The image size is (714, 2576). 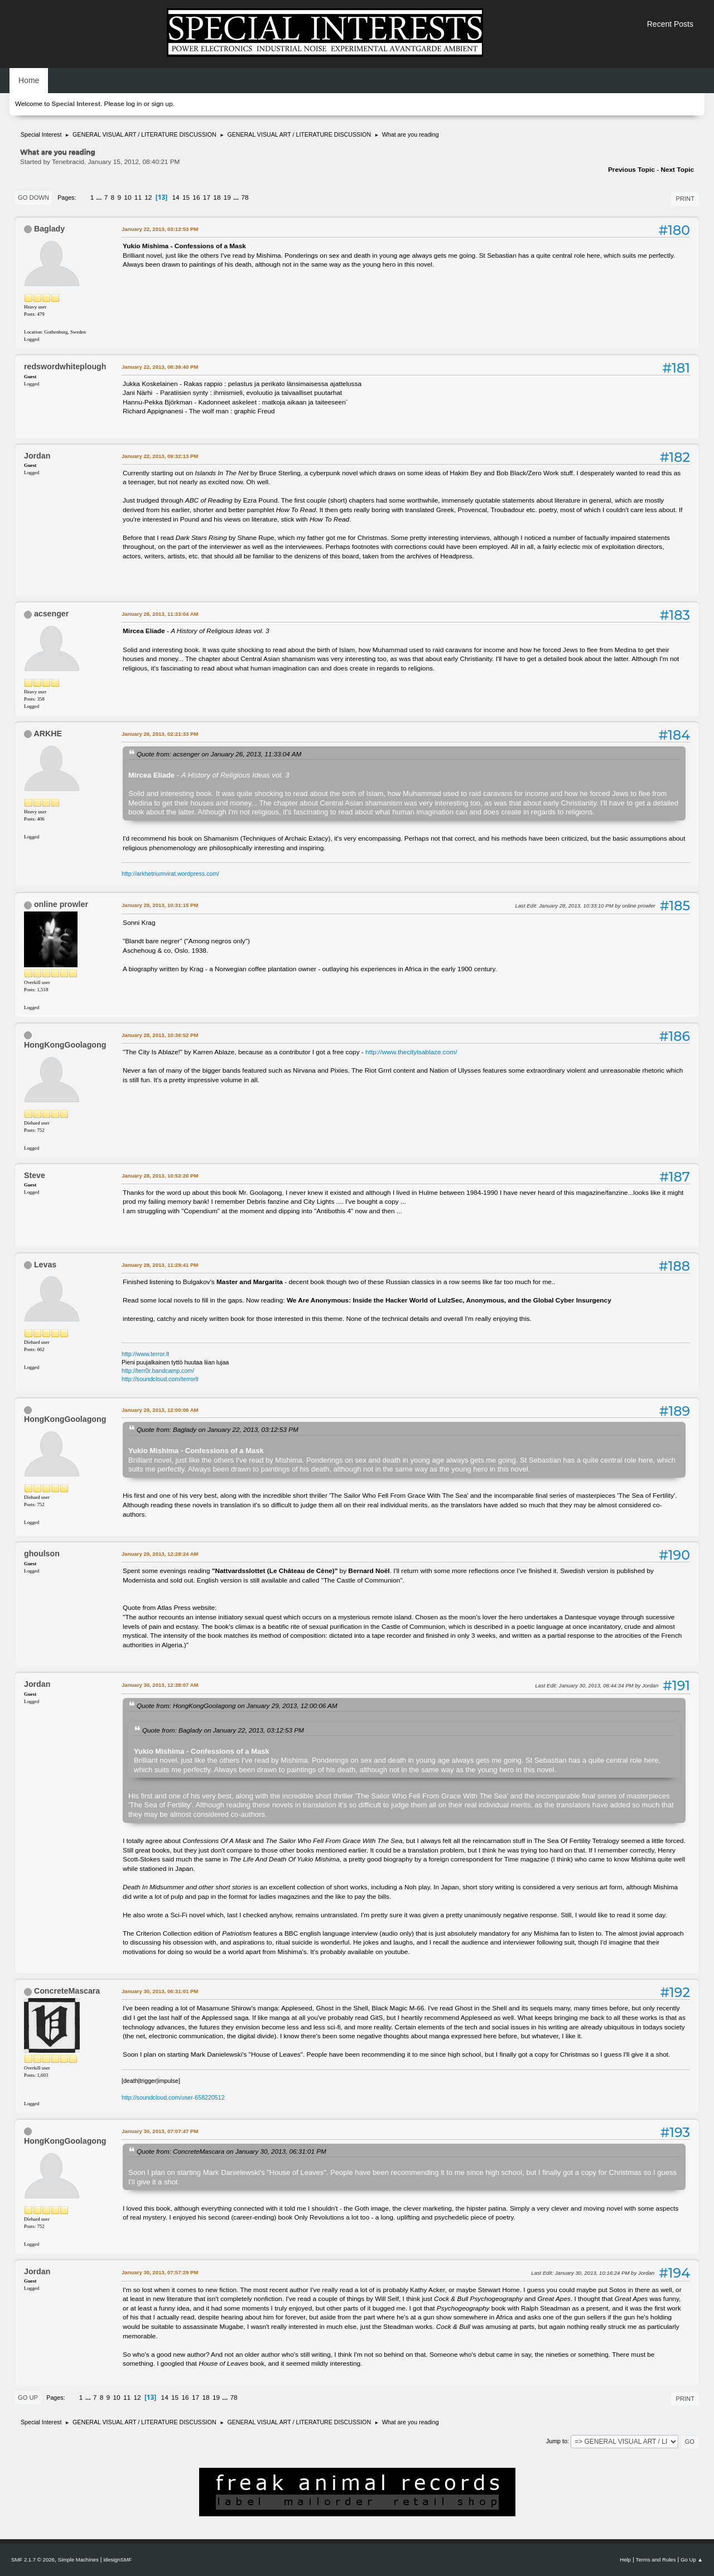 I want to click on Baglady, so click(x=49, y=228).